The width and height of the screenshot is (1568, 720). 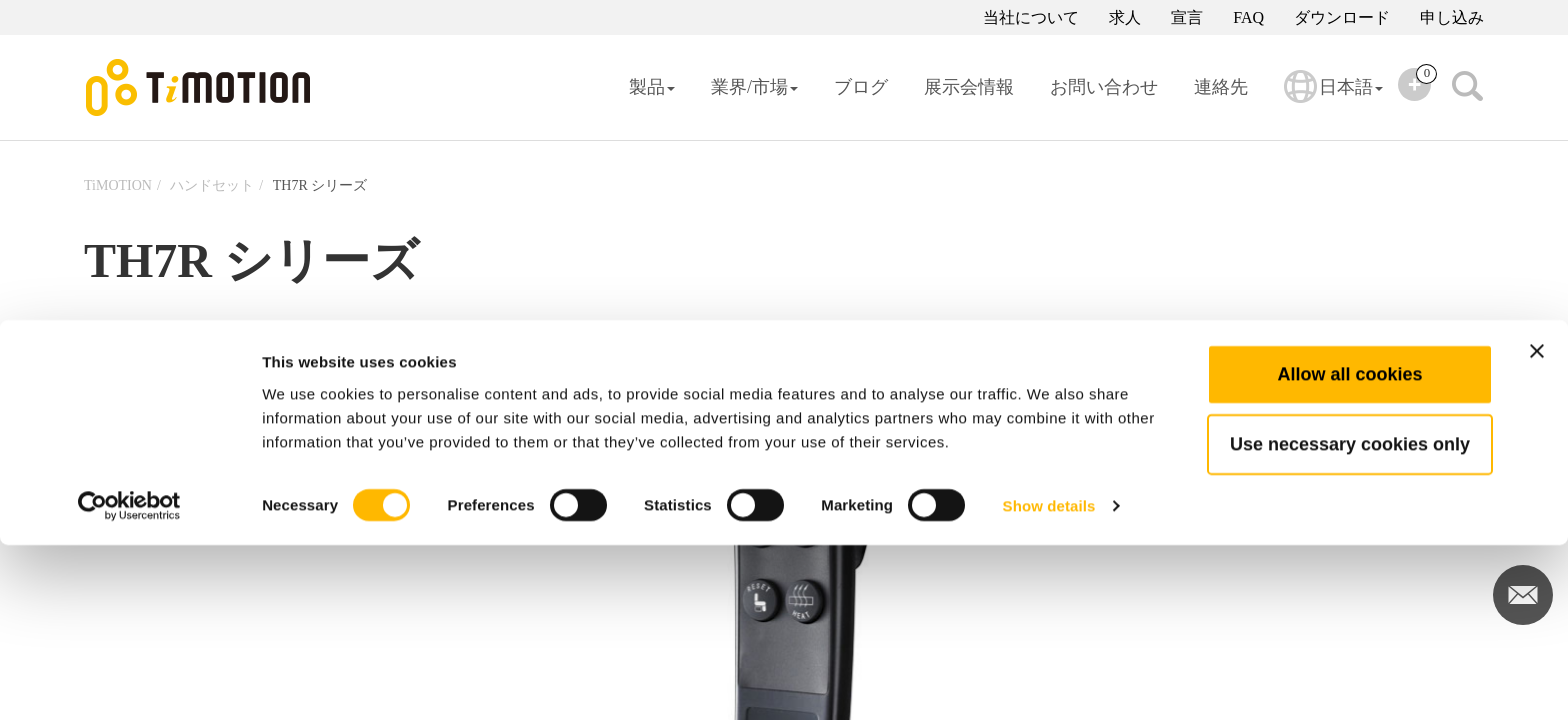 I want to click on 業界/市場, so click(x=754, y=87).